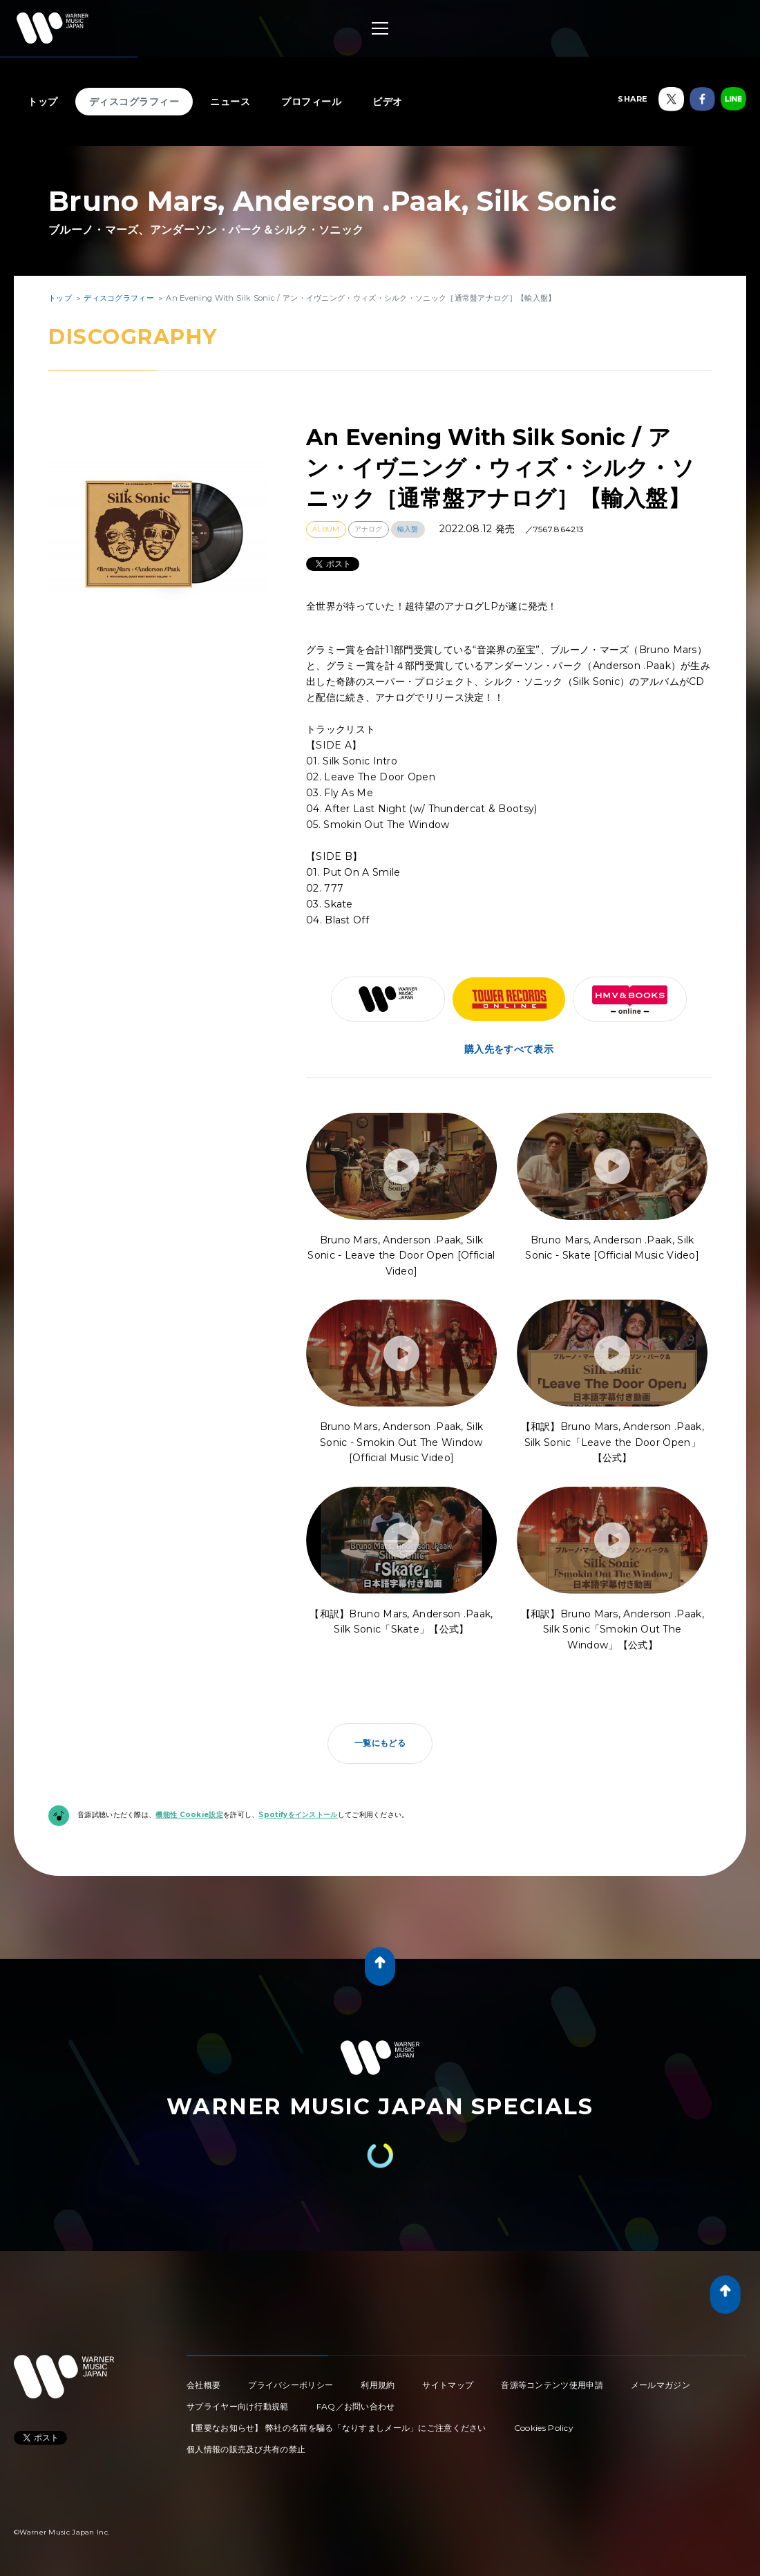 The height and width of the screenshot is (2576, 760). Describe the element at coordinates (134, 101) in the screenshot. I see `ディスコグラフィー` at that location.